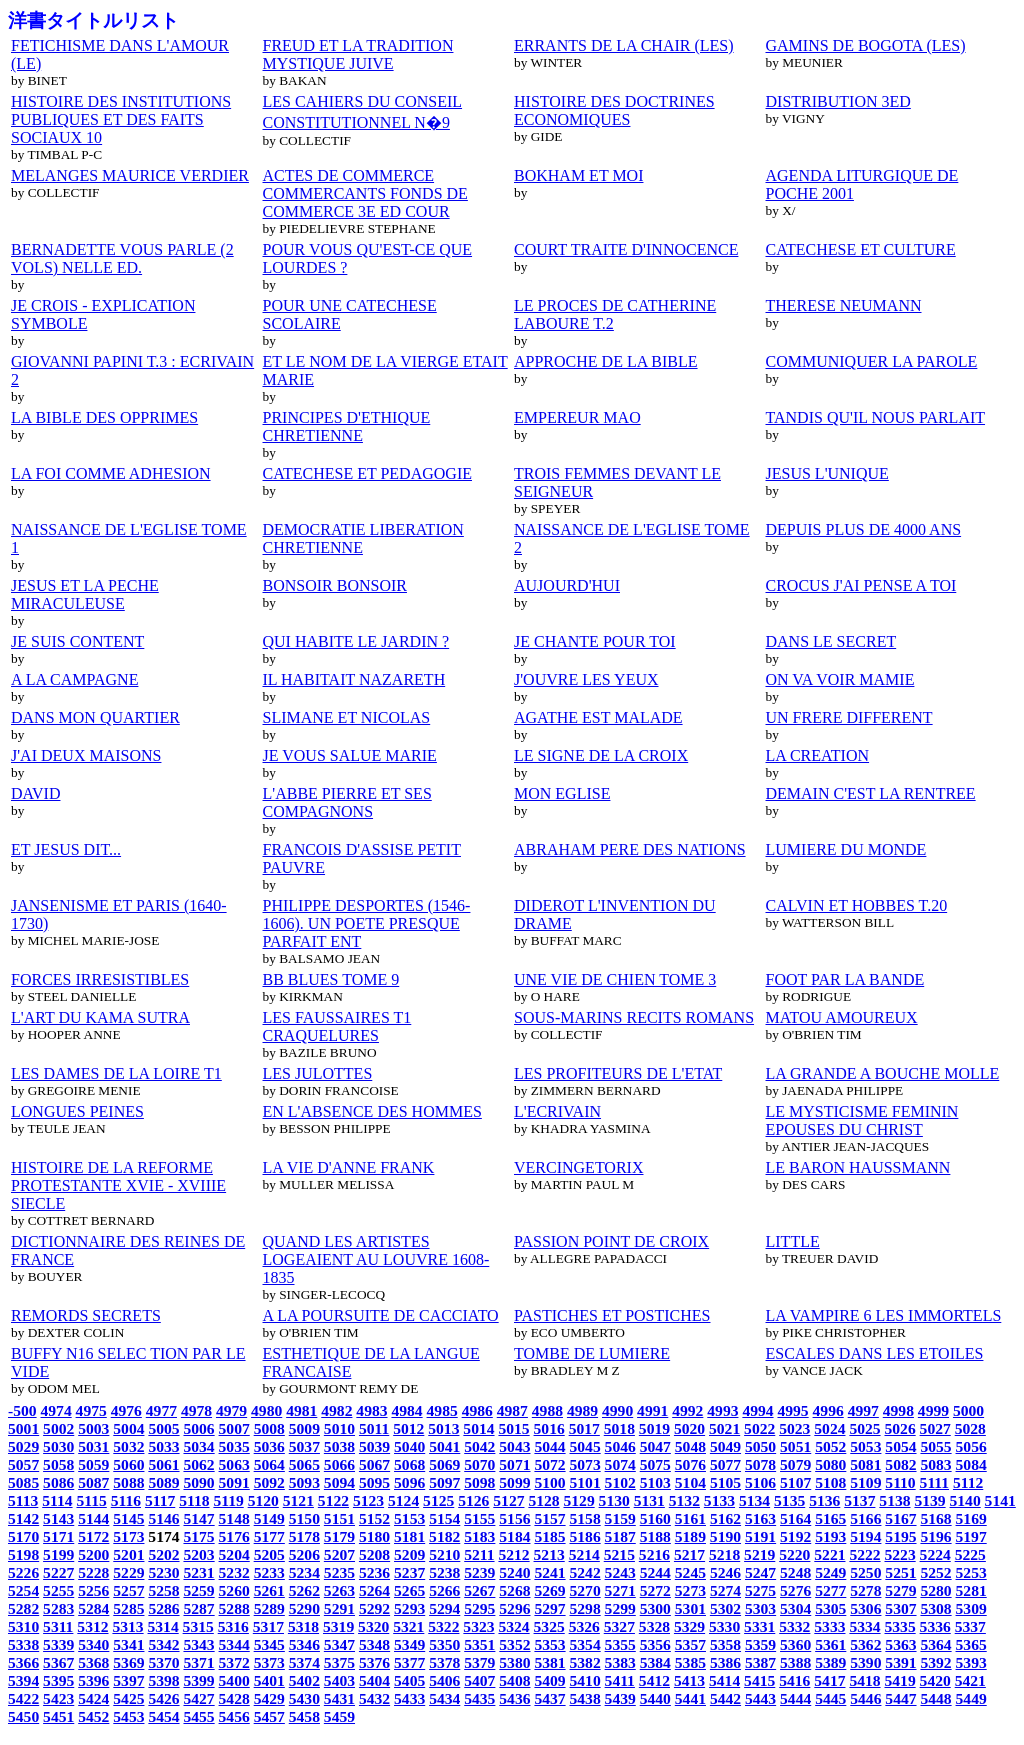 The image size is (1024, 1745). Describe the element at coordinates (122, 258) in the screenshot. I see `BERNADETTE VOUS PARLE (2 VOLS) NELLE ED.` at that location.